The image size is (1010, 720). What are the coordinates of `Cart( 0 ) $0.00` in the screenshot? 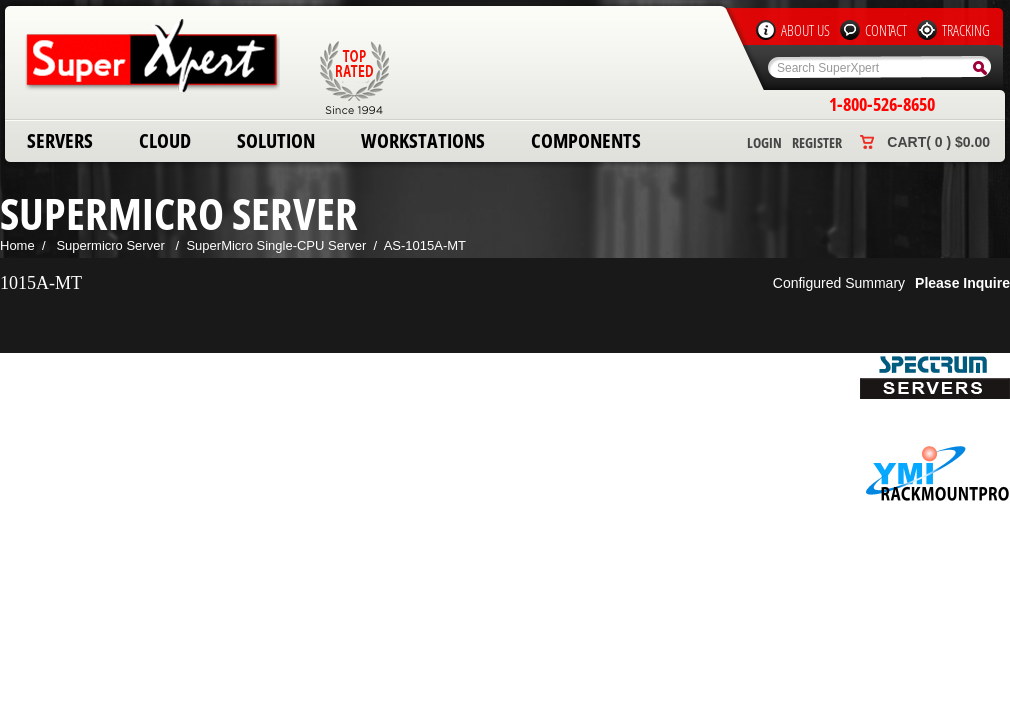 It's located at (938, 142).